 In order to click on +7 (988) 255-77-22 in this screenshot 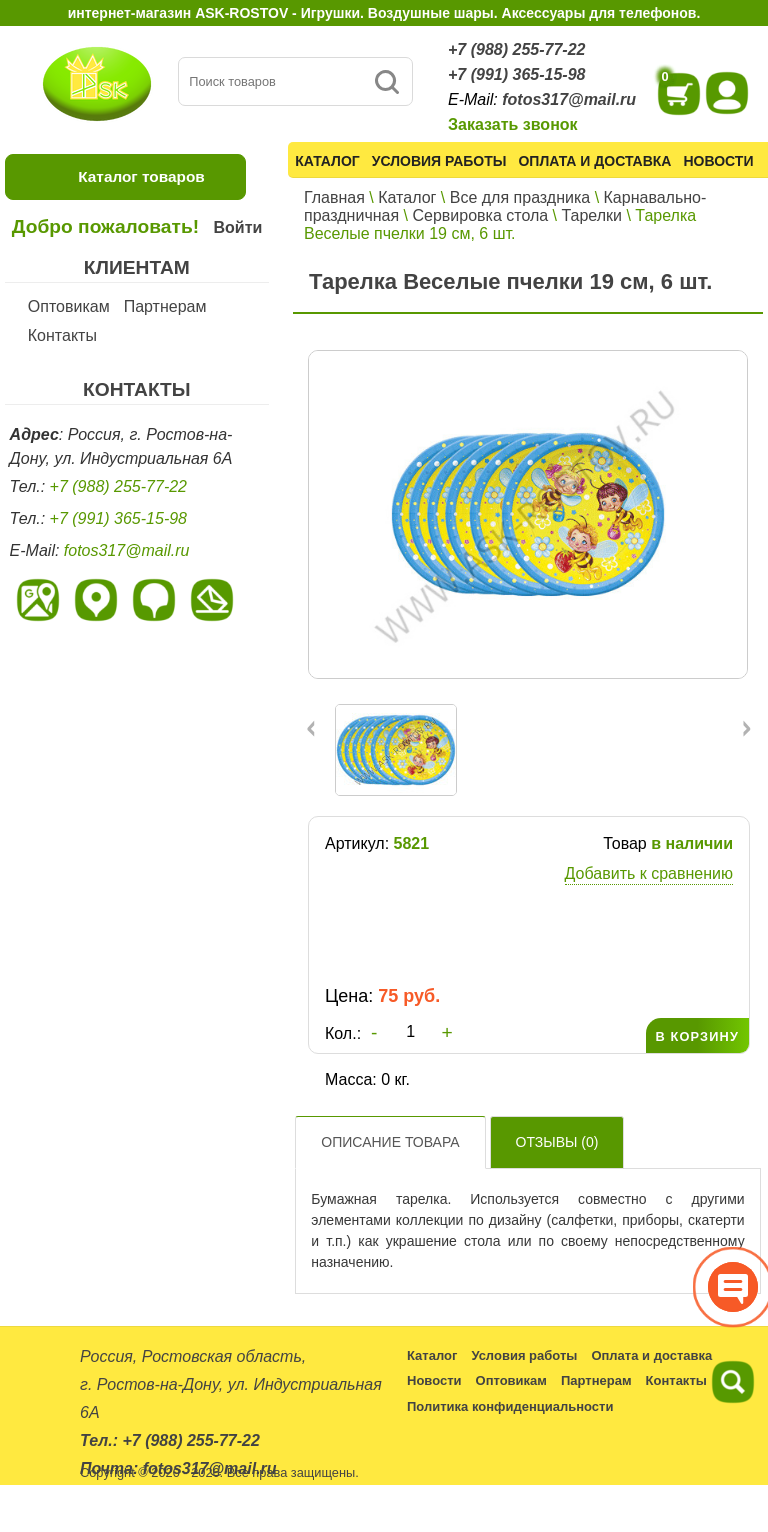, I will do `click(516, 49)`.